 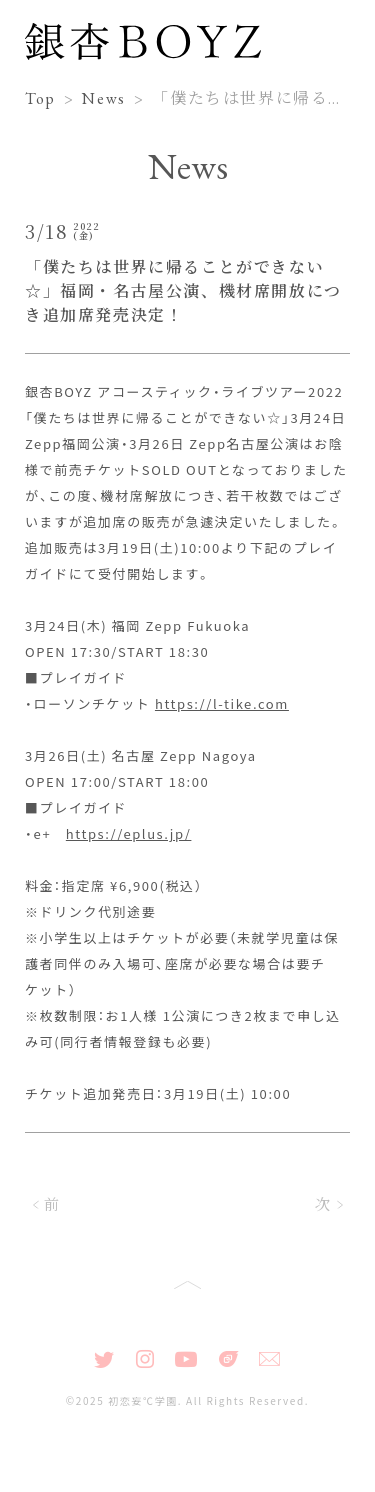 What do you see at coordinates (222, 703) in the screenshot?
I see `https://l-tike.com` at bounding box center [222, 703].